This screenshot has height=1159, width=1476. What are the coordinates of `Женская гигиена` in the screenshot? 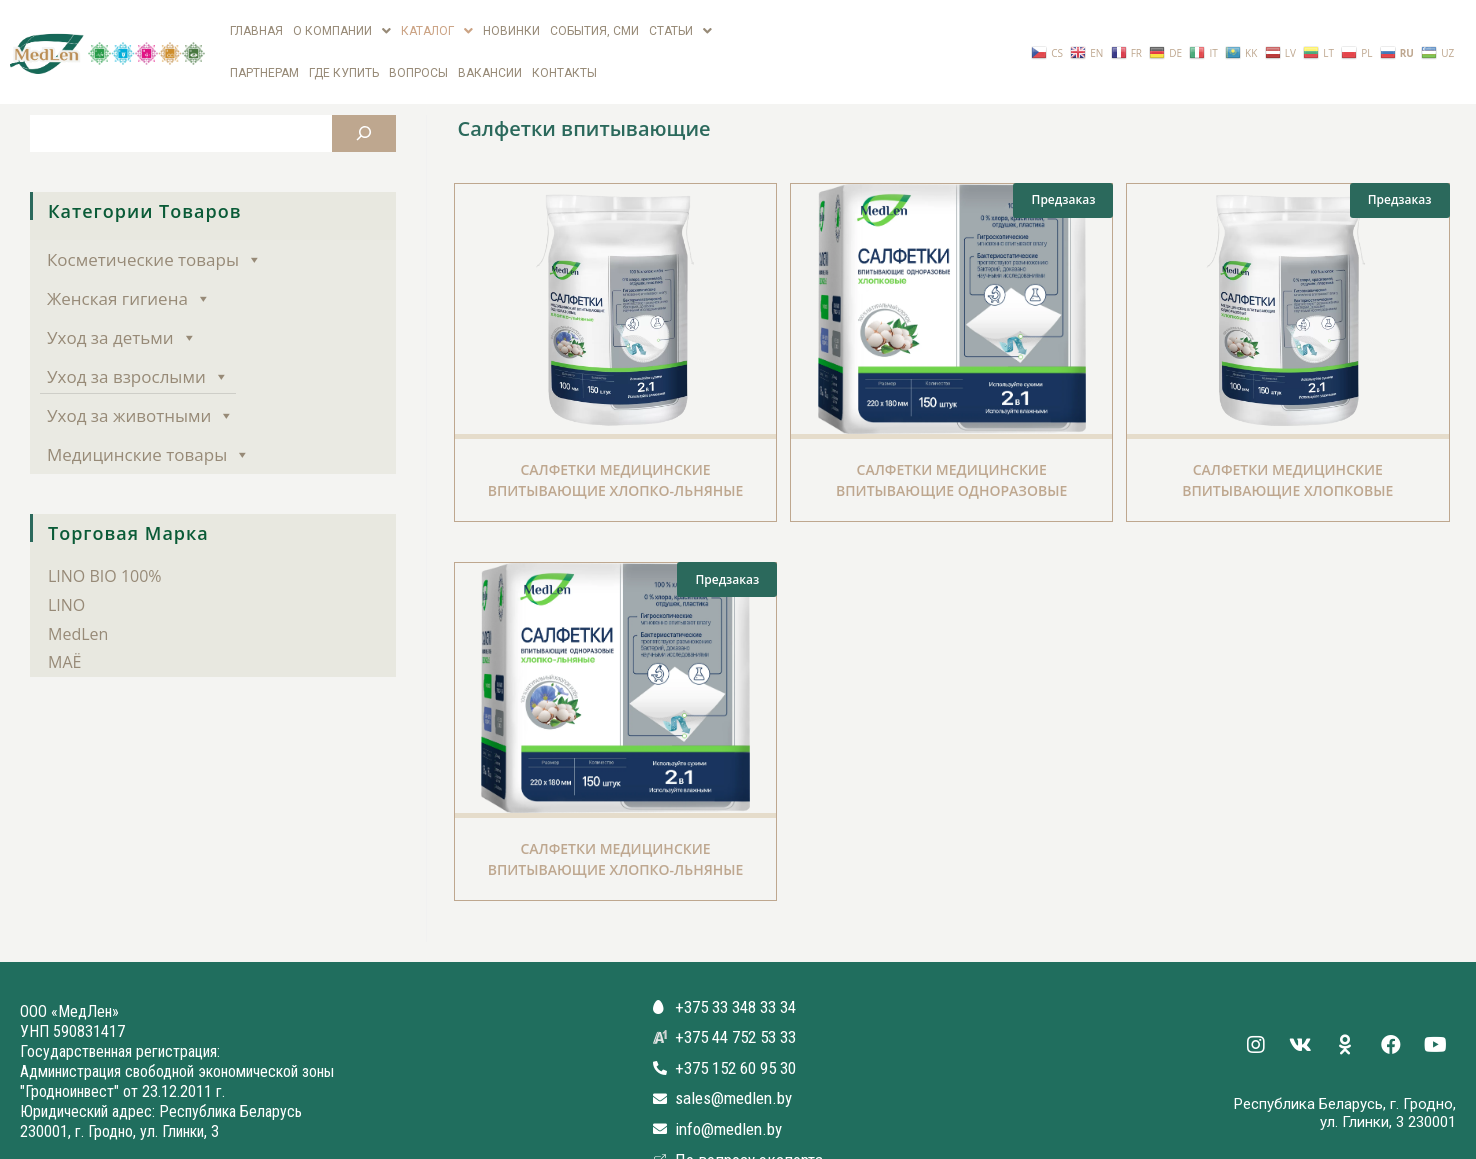 It's located at (129, 262).